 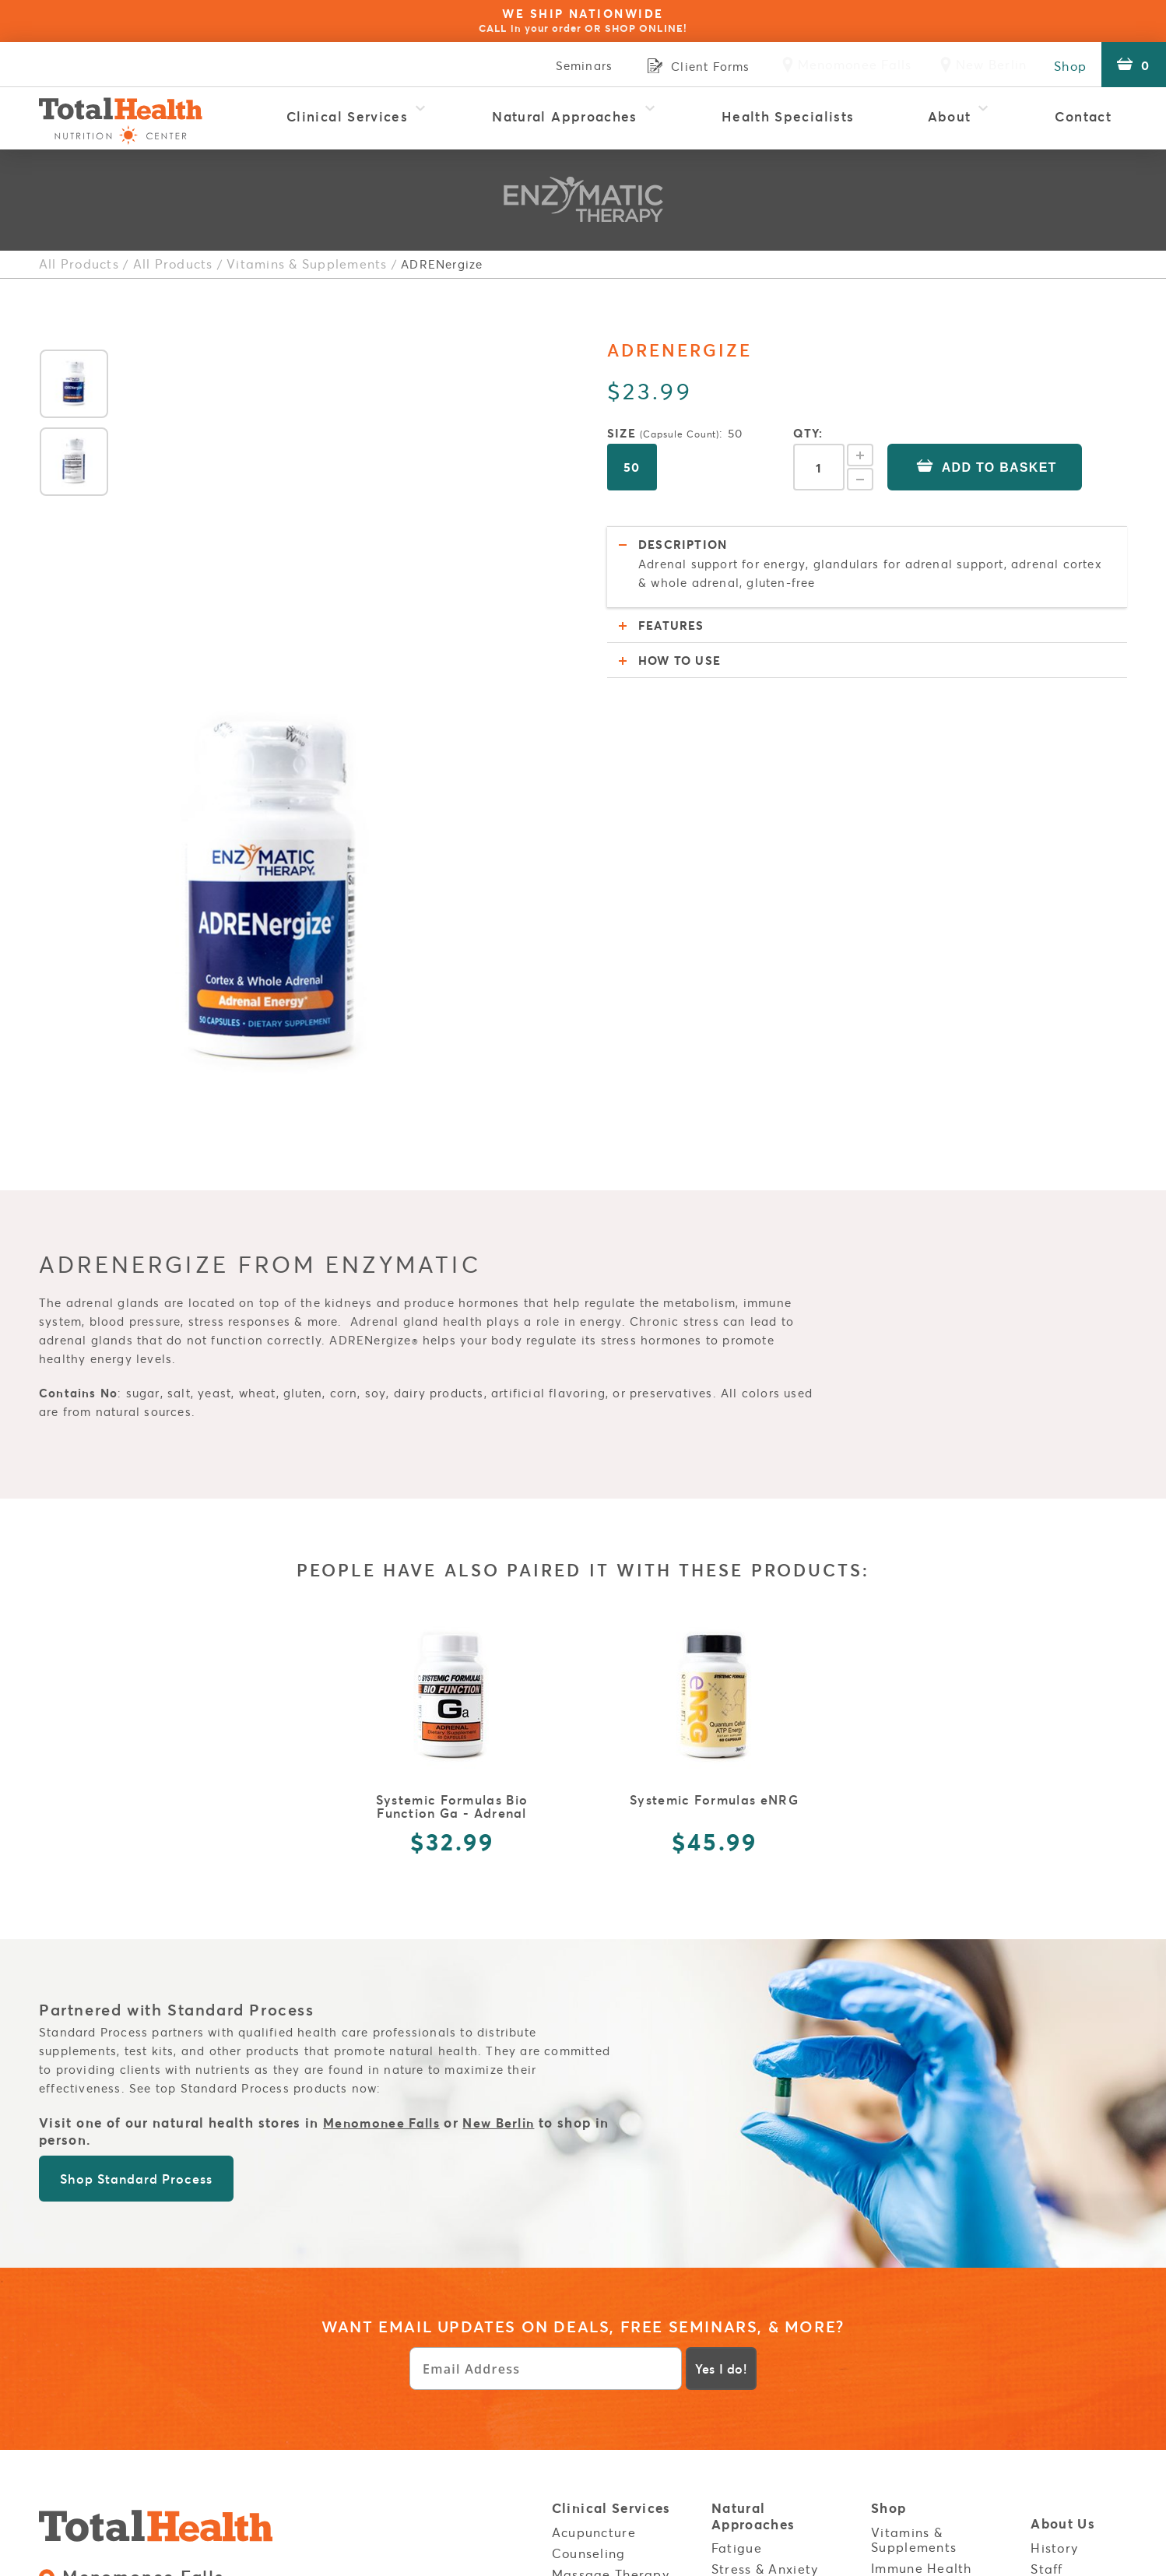 I want to click on Wellness for Kids, so click(x=608, y=2466).